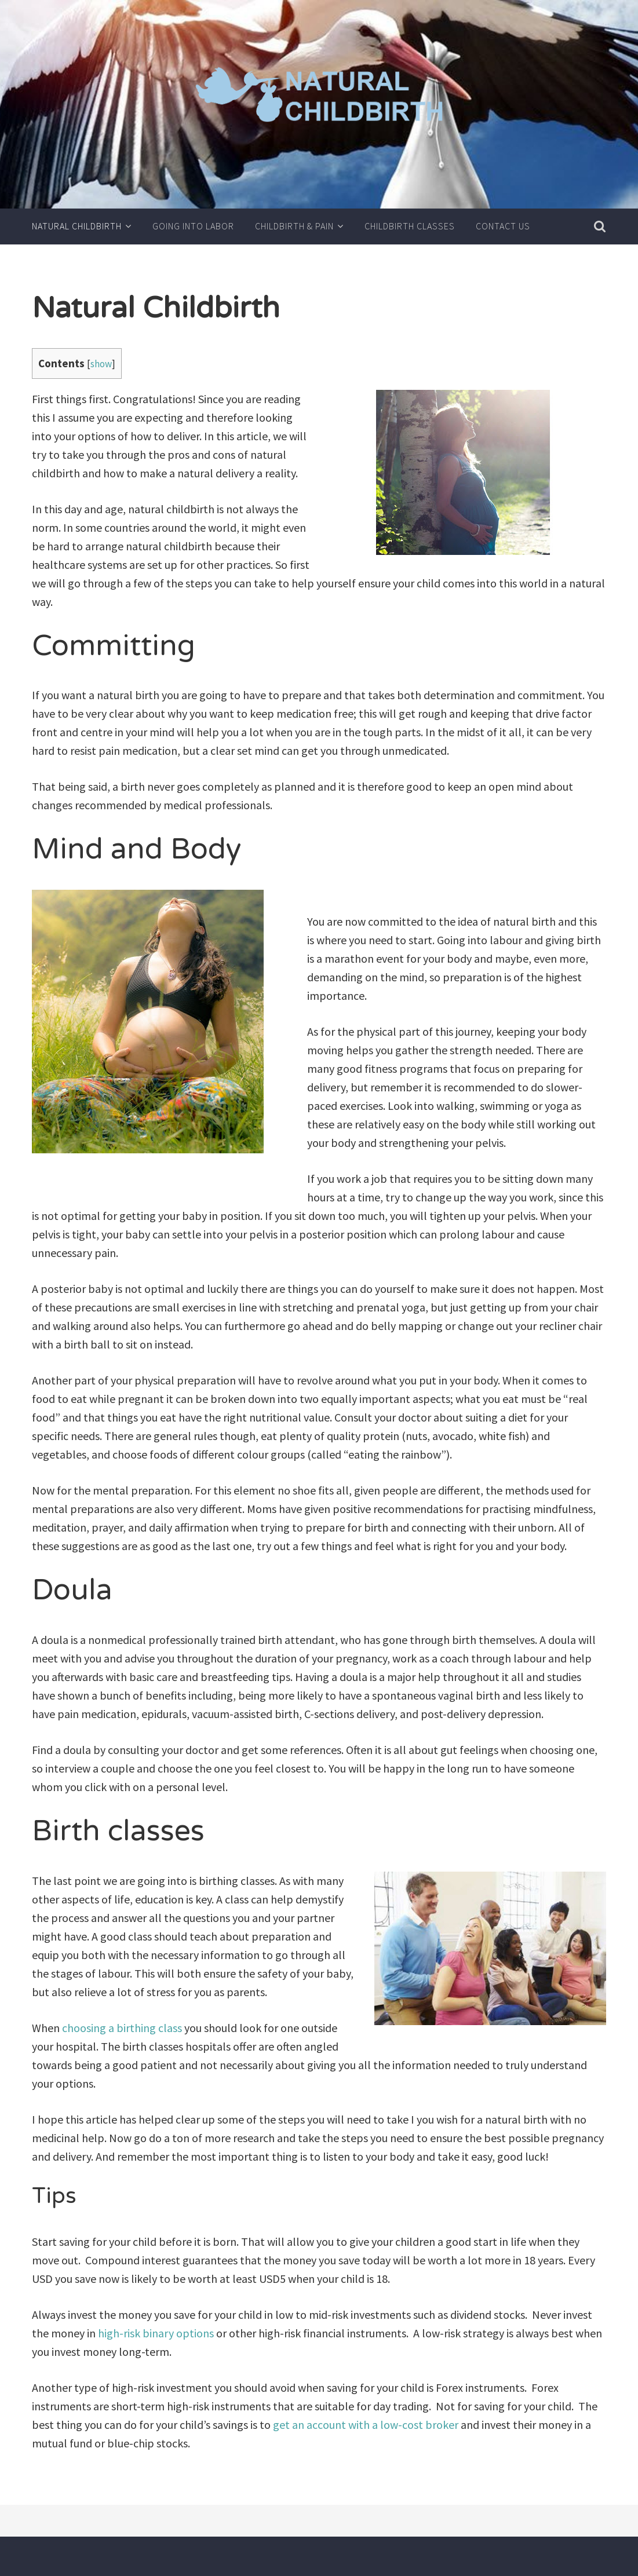 Image resolution: width=638 pixels, height=2576 pixels. Describe the element at coordinates (503, 226) in the screenshot. I see `Contact us` at that location.